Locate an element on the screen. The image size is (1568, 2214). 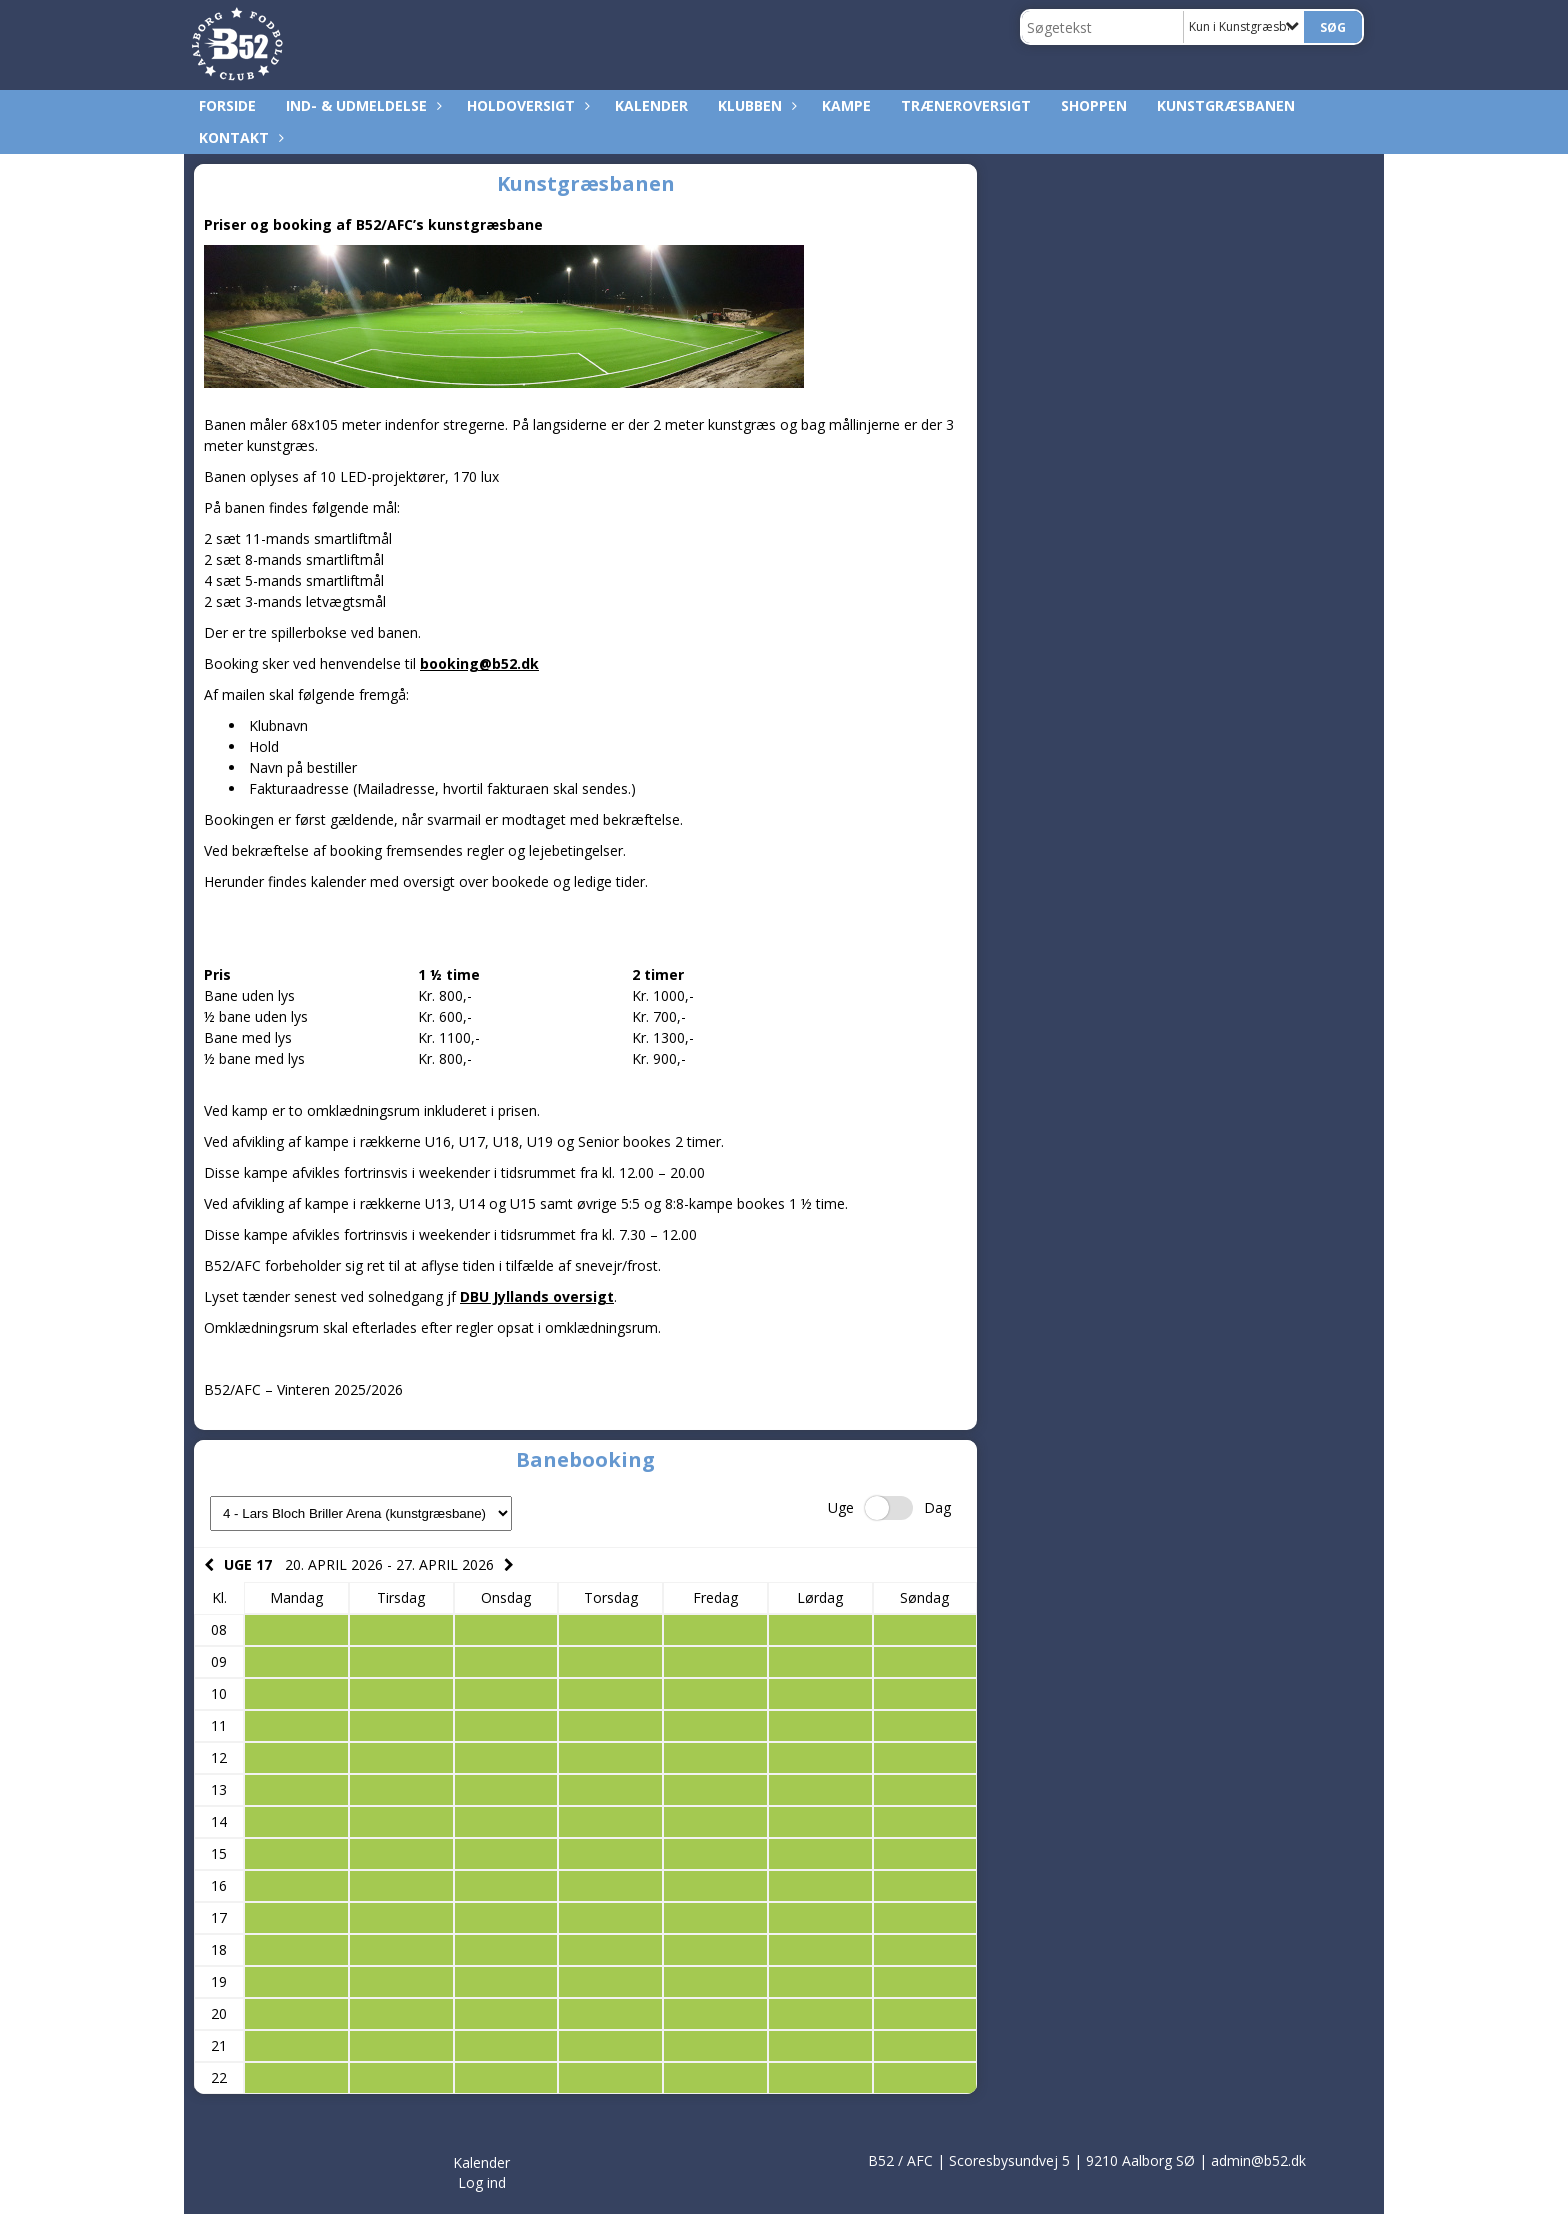
Kunstgræsbanen is located at coordinates (1226, 105).